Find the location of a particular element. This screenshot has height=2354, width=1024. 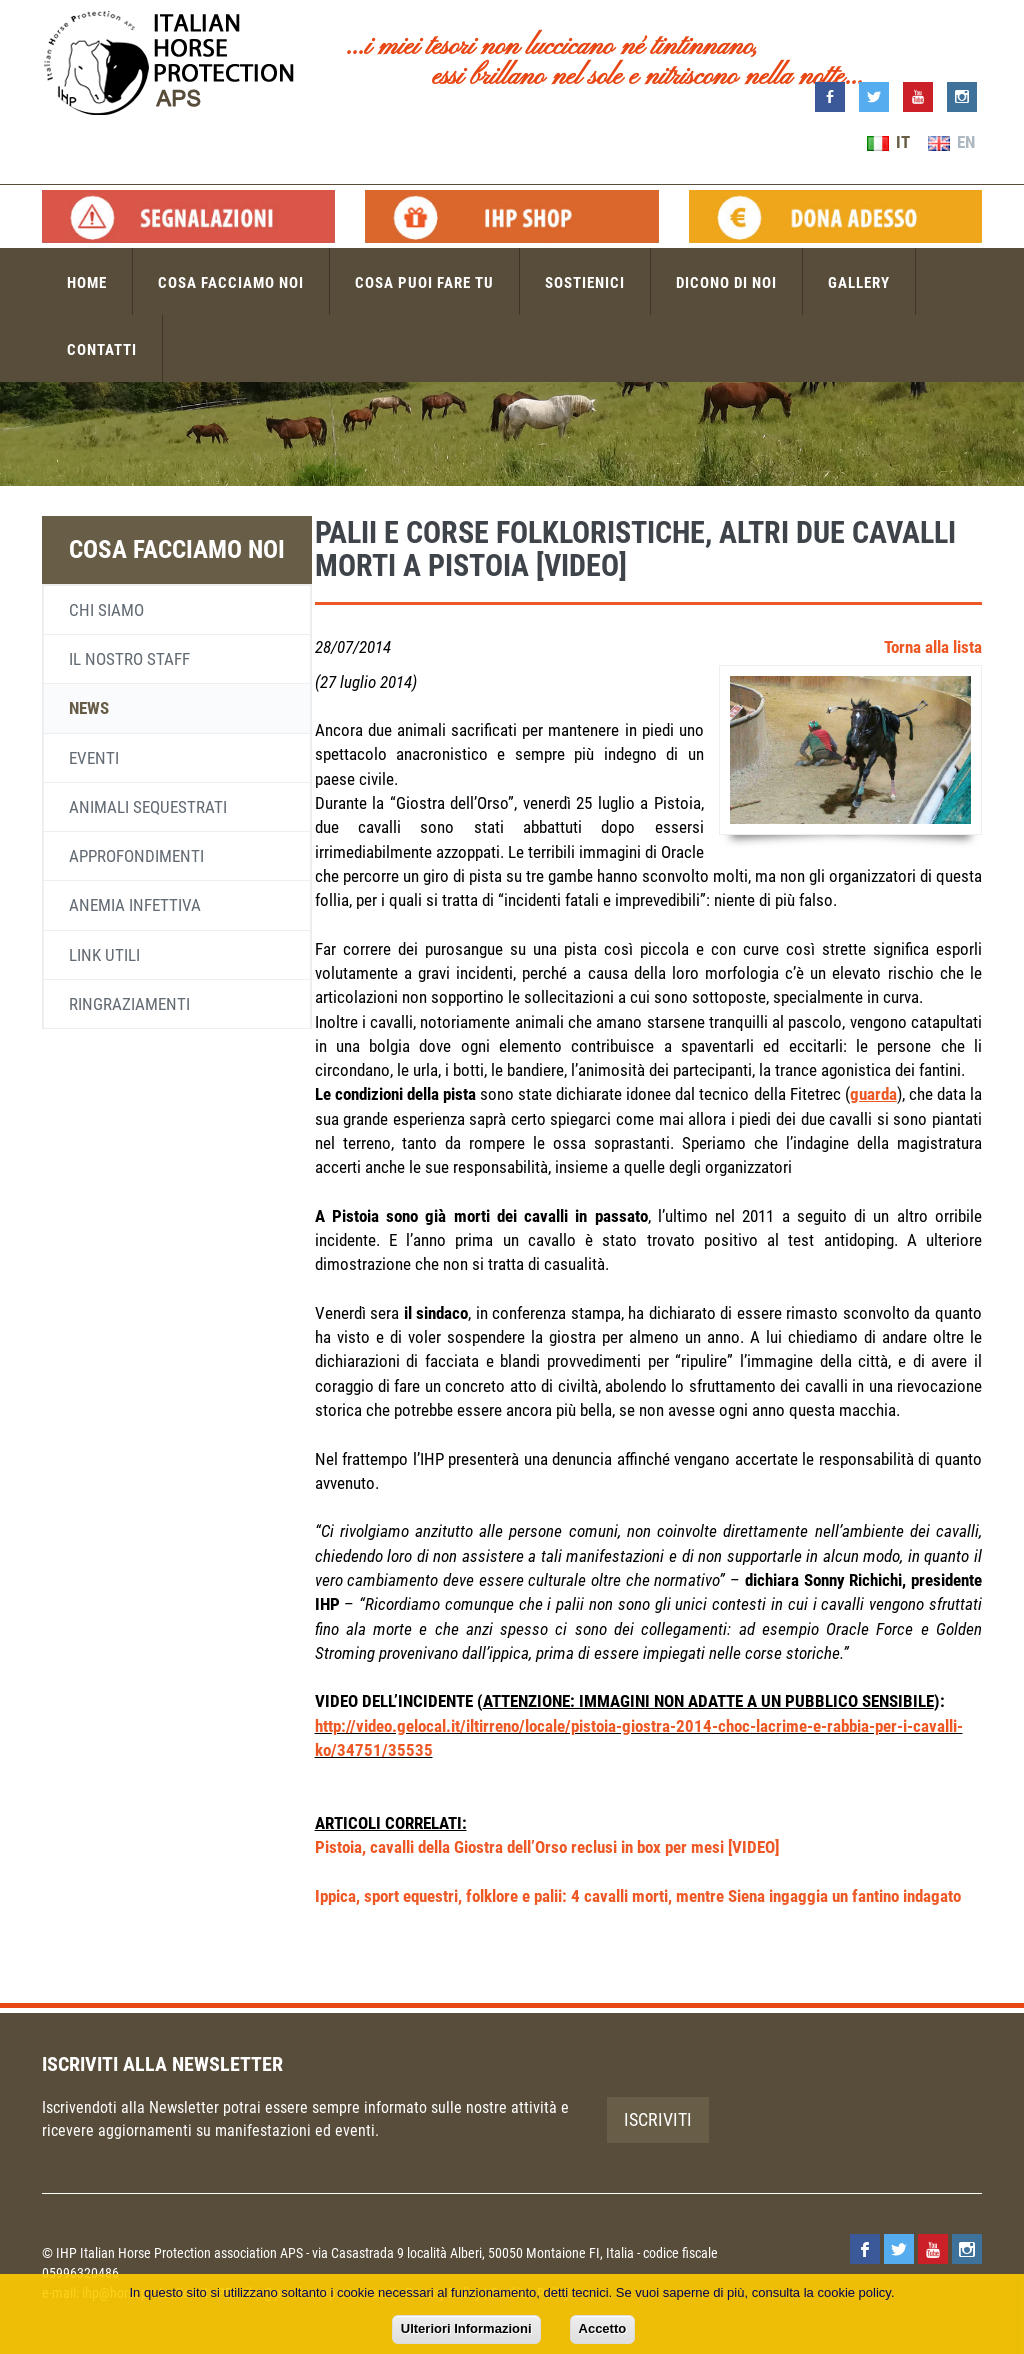

Dicono di noi is located at coordinates (726, 283).